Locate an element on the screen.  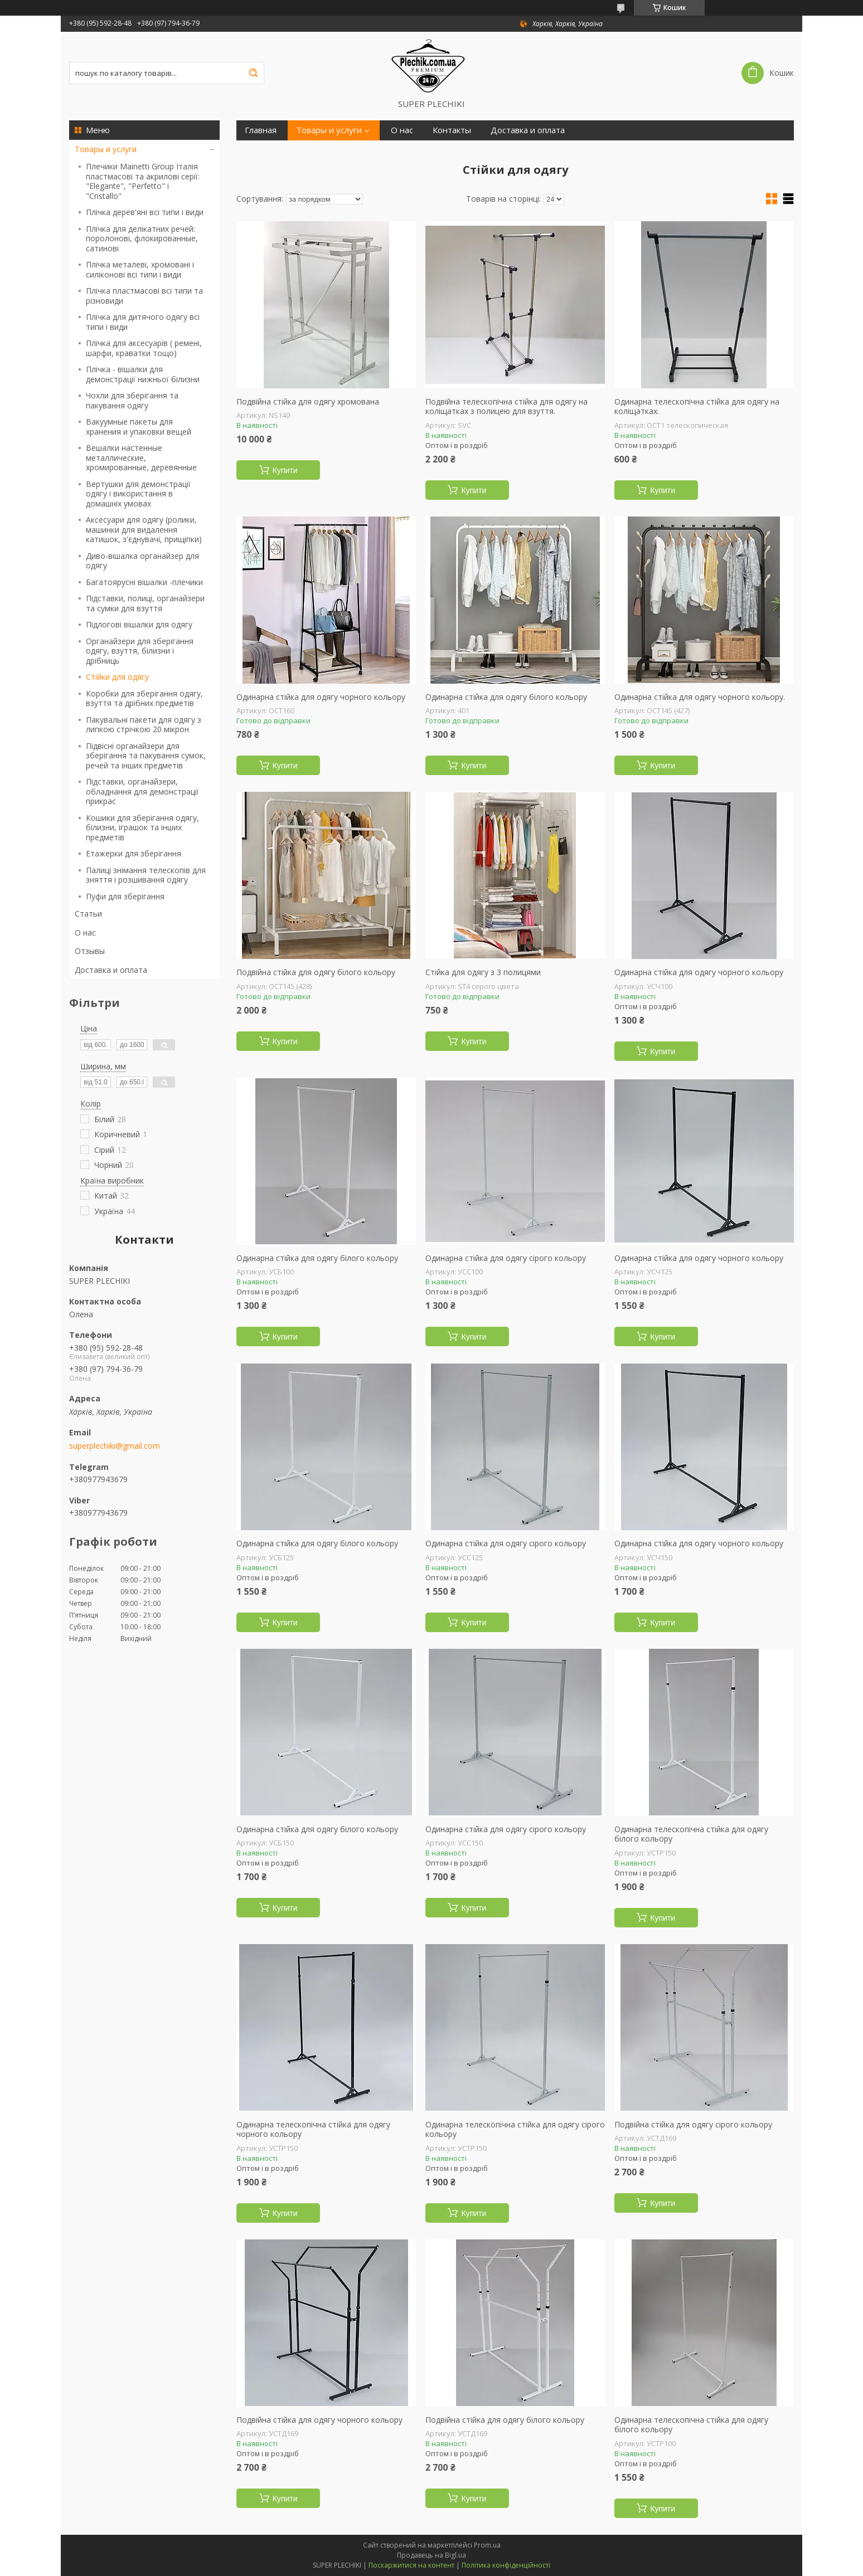
Багатоярусні вішалки -плечики is located at coordinates (144, 582).